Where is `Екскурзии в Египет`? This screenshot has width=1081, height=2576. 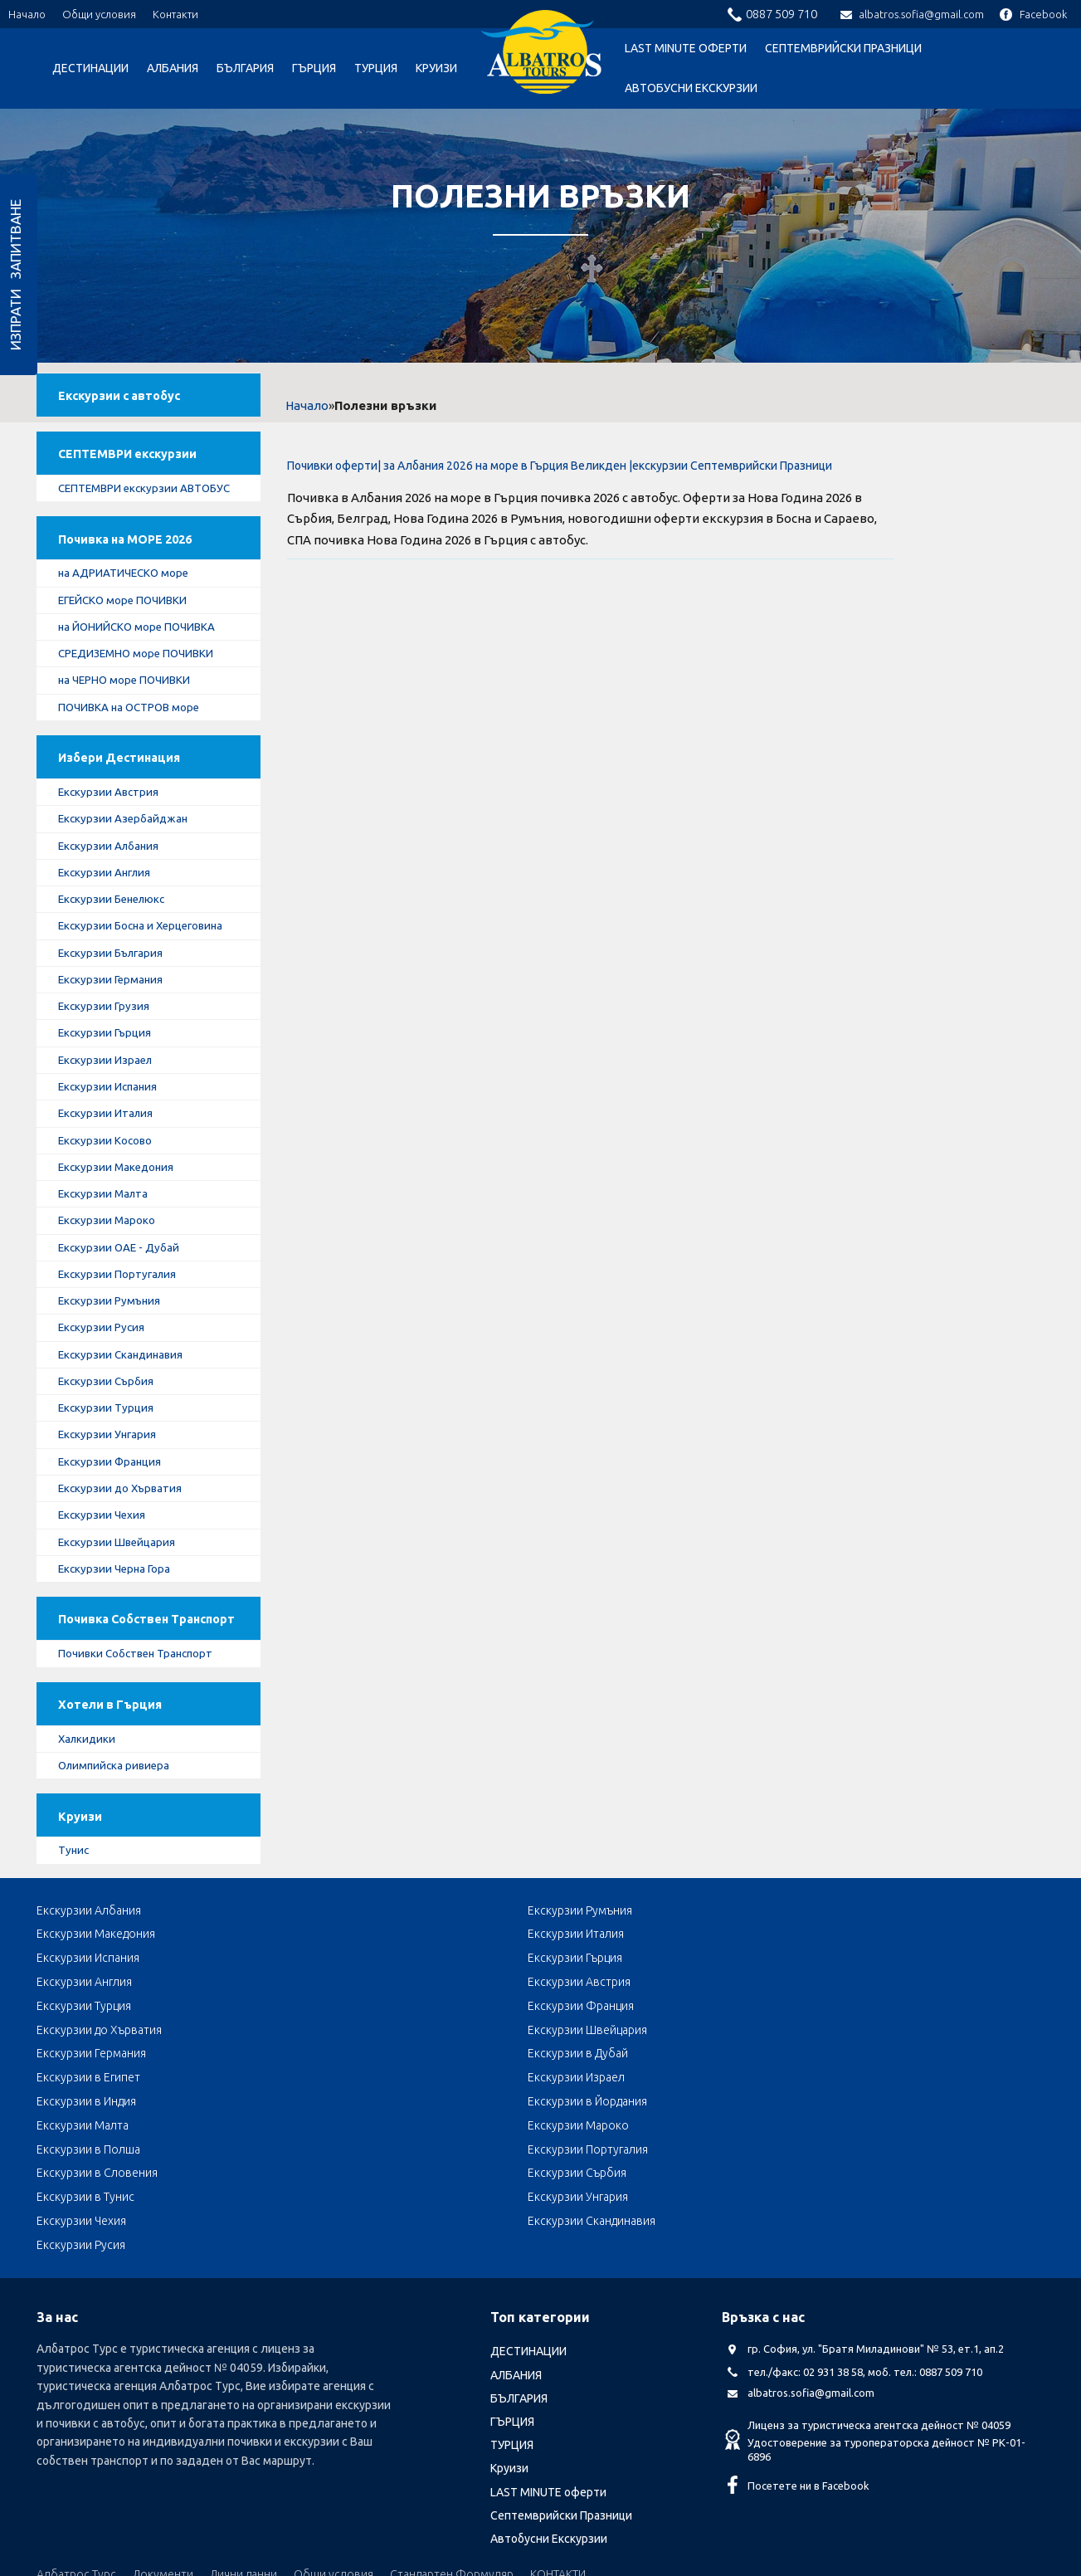 Екскурзии в Египет is located at coordinates (895, 2057).